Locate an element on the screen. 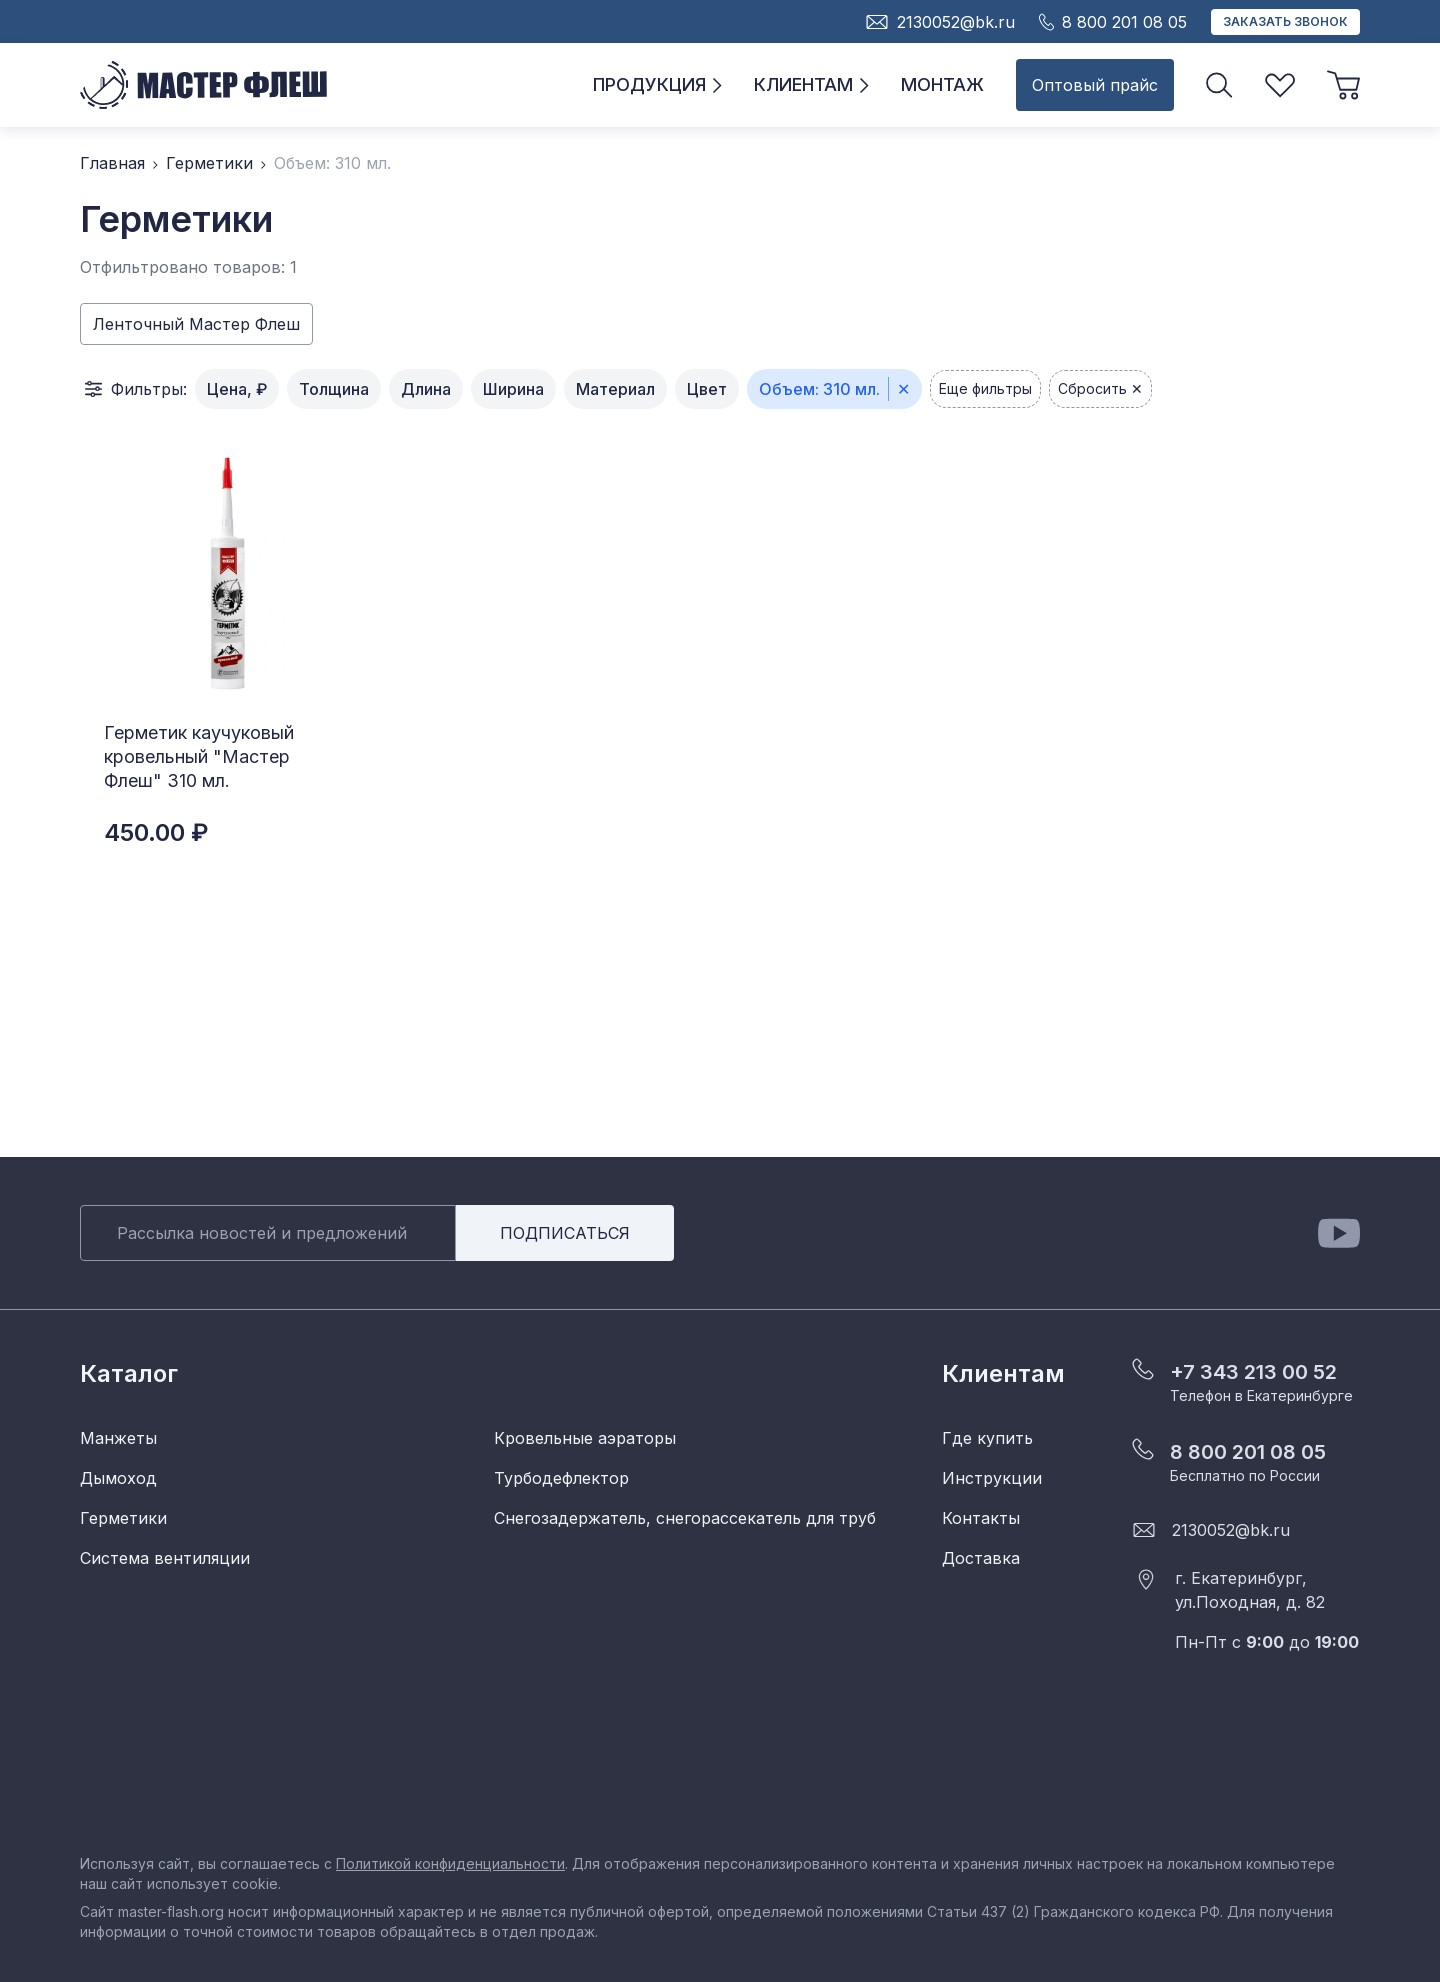 Image resolution: width=1440 pixels, height=1982 pixels. Дымоход is located at coordinates (118, 1478).